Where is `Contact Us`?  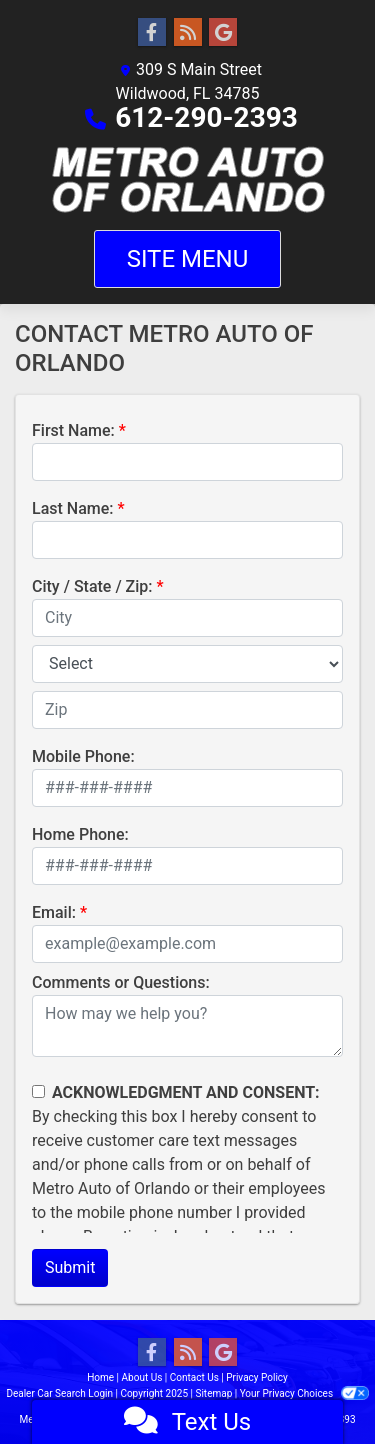 Contact Us is located at coordinates (194, 1377).